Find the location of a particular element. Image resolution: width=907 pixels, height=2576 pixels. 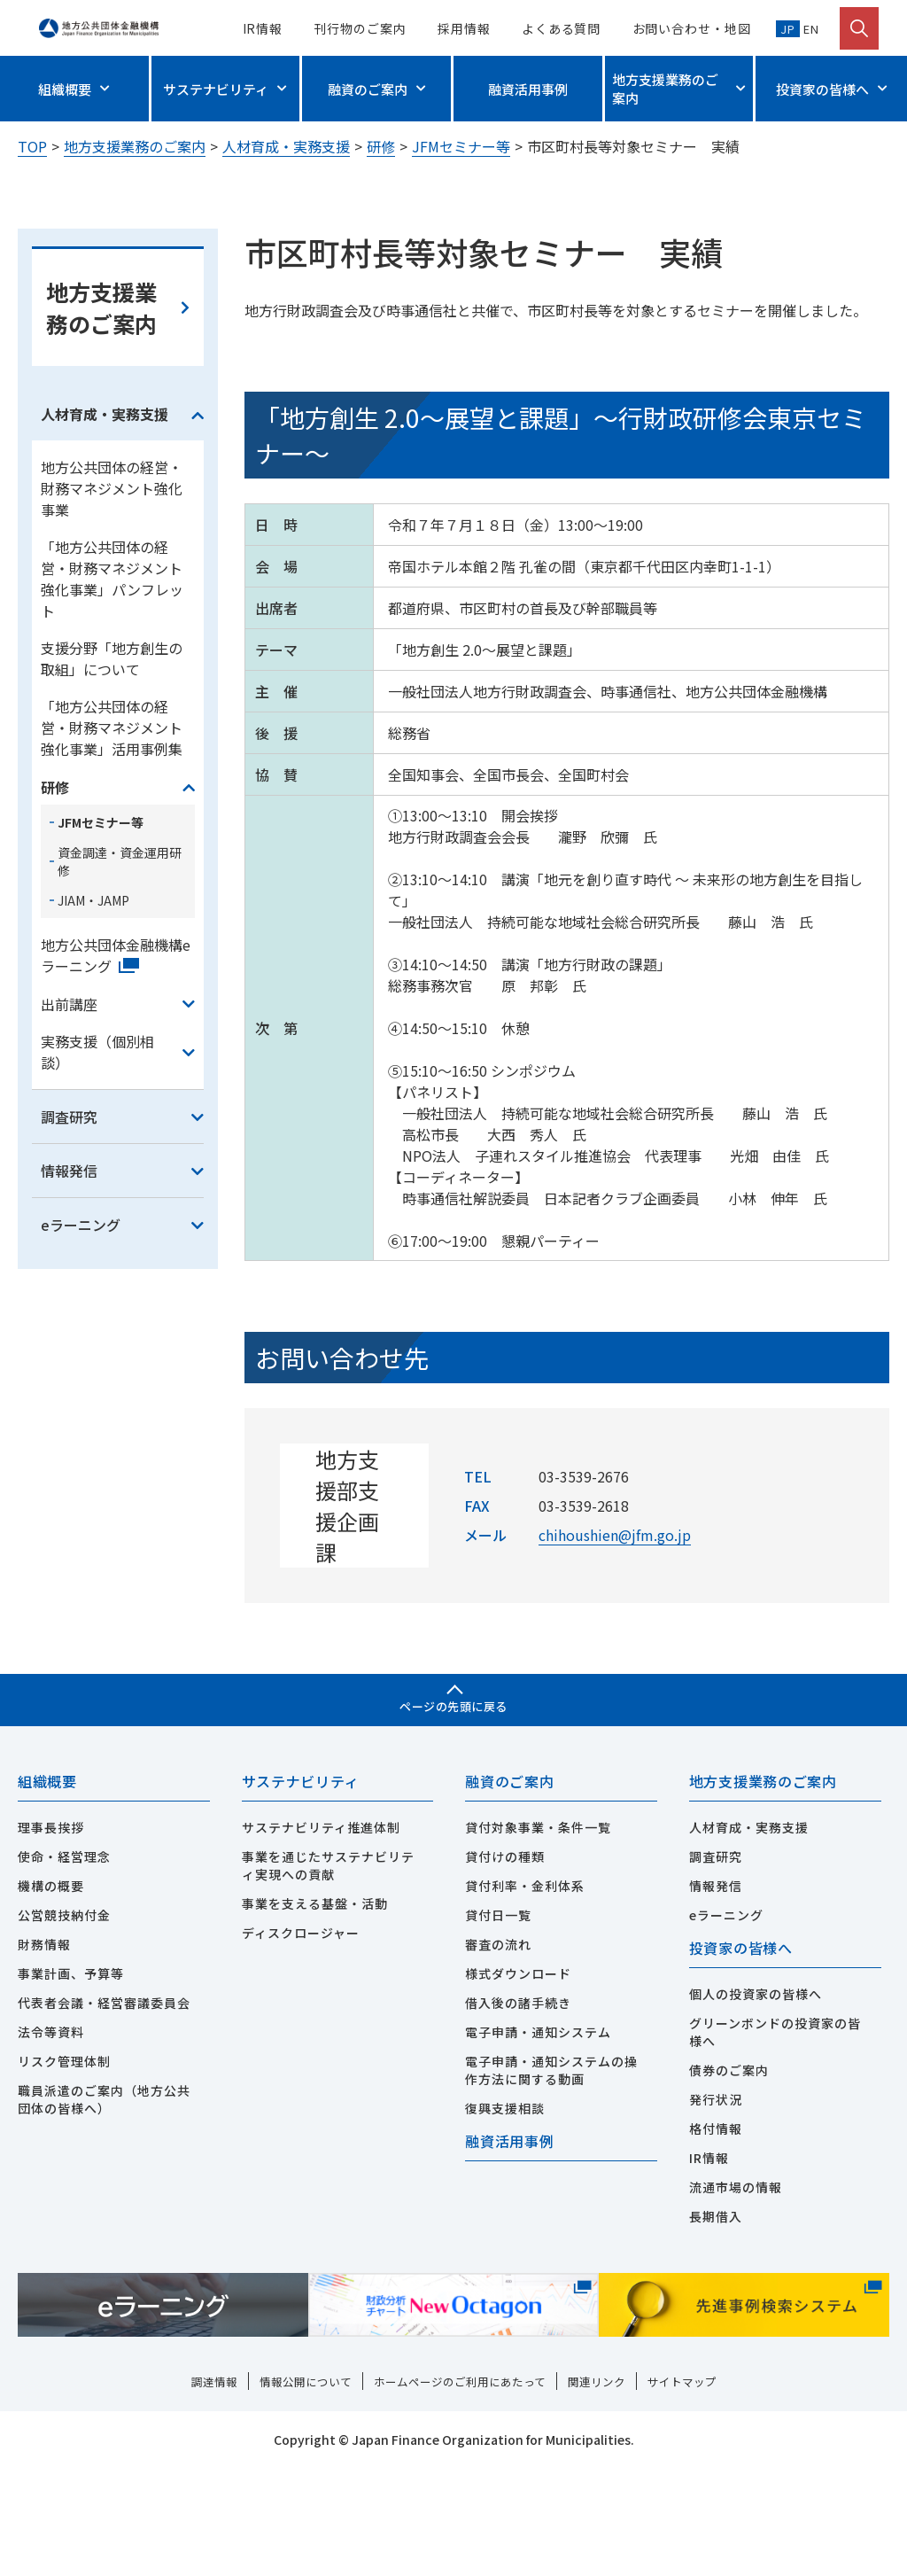

サステナビリティ推進体制 is located at coordinates (321, 1933).